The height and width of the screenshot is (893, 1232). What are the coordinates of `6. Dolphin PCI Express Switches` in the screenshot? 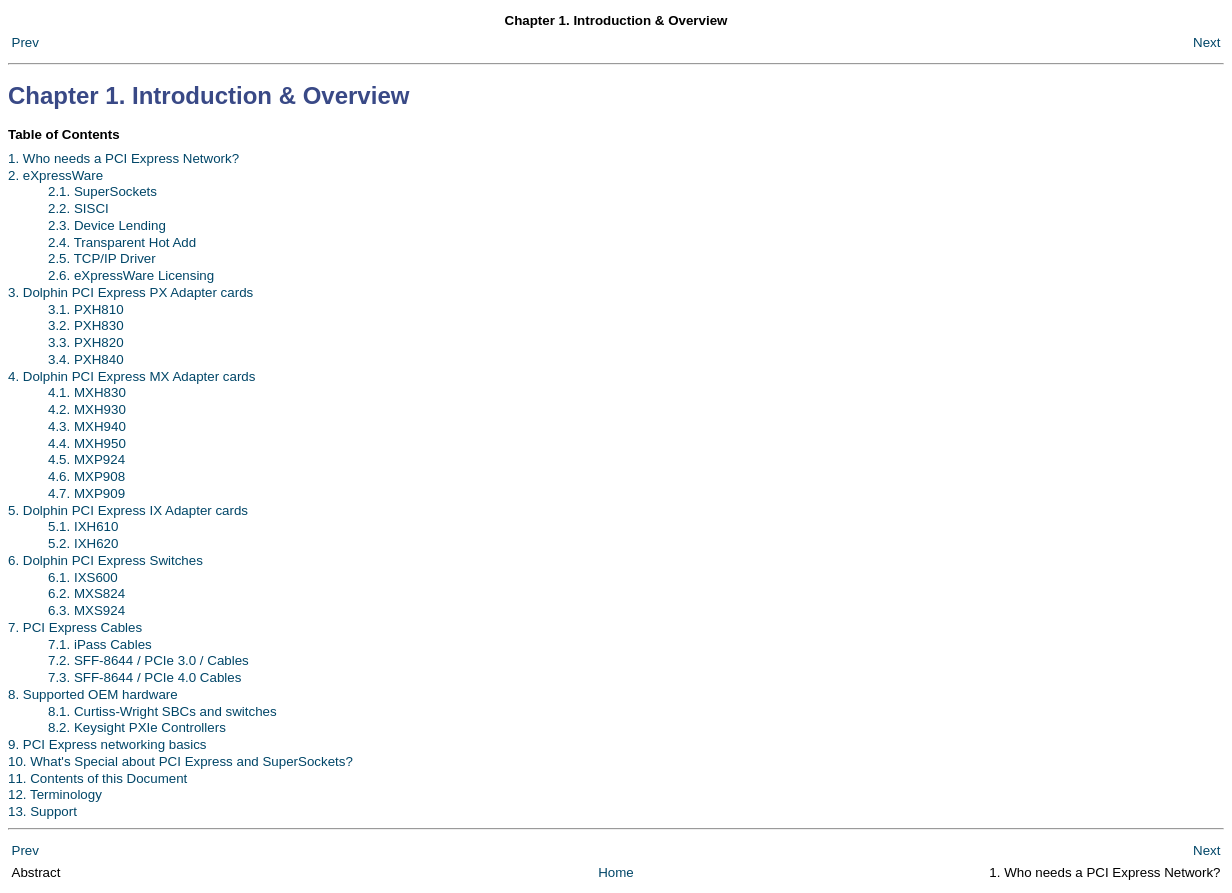 It's located at (105, 560).